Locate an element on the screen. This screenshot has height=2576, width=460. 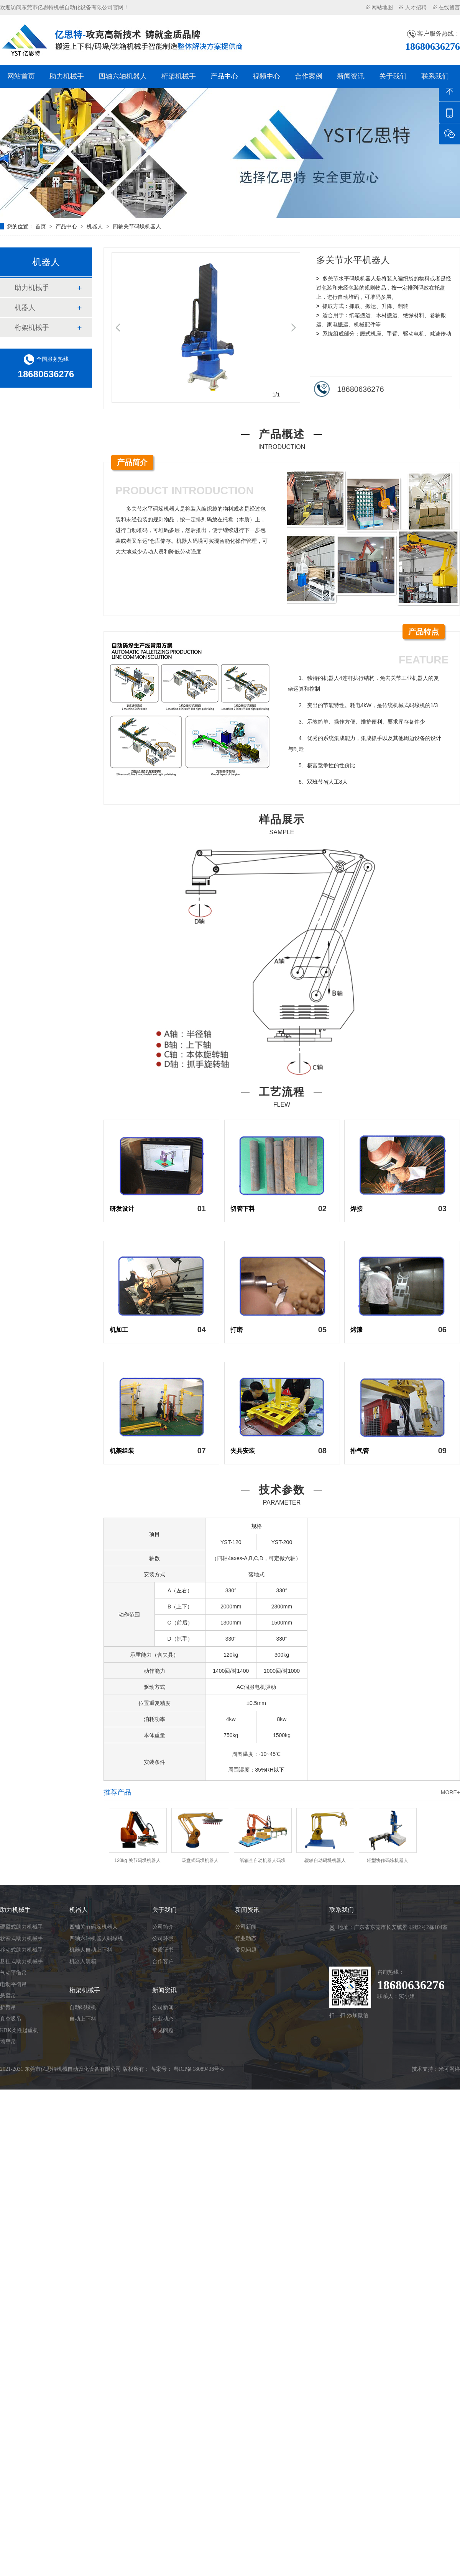
※ 网站地图 is located at coordinates (379, 7).